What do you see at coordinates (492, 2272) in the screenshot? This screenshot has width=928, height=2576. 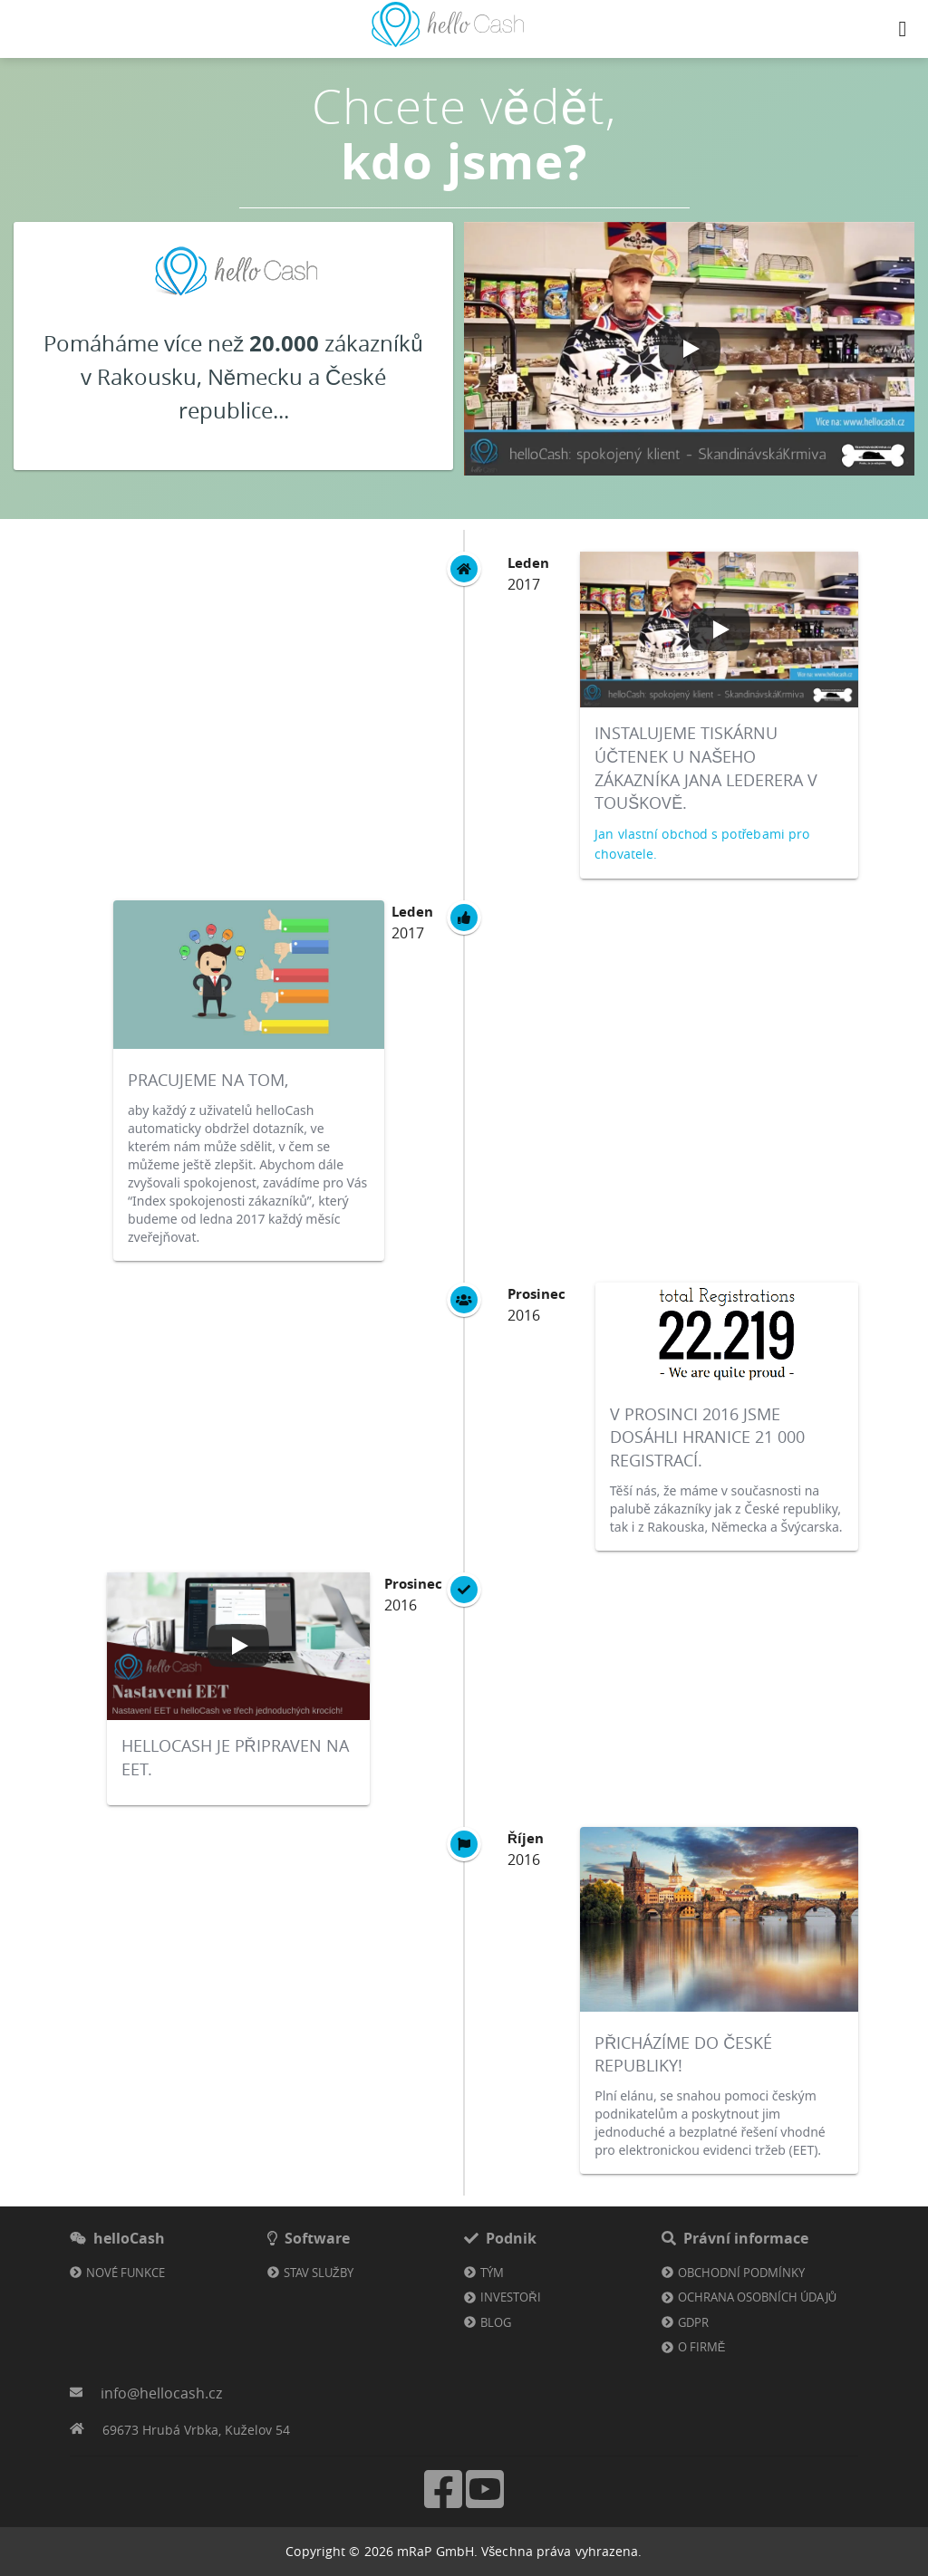 I see `Tým` at bounding box center [492, 2272].